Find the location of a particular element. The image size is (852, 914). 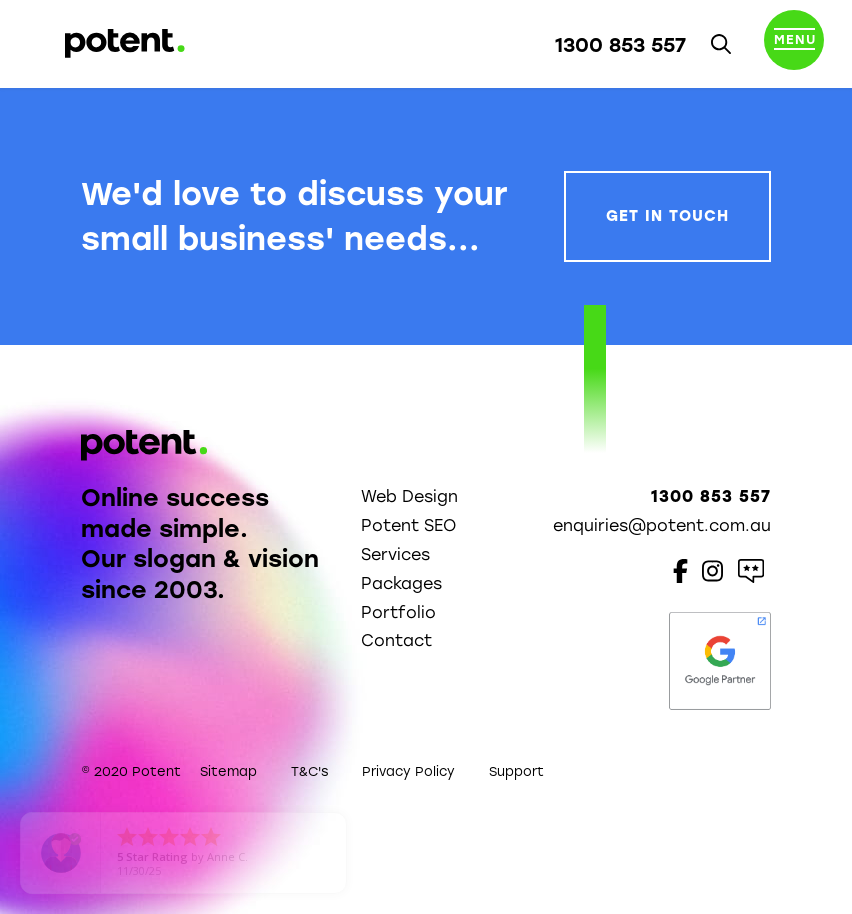

Privacy Policy is located at coordinates (408, 771).